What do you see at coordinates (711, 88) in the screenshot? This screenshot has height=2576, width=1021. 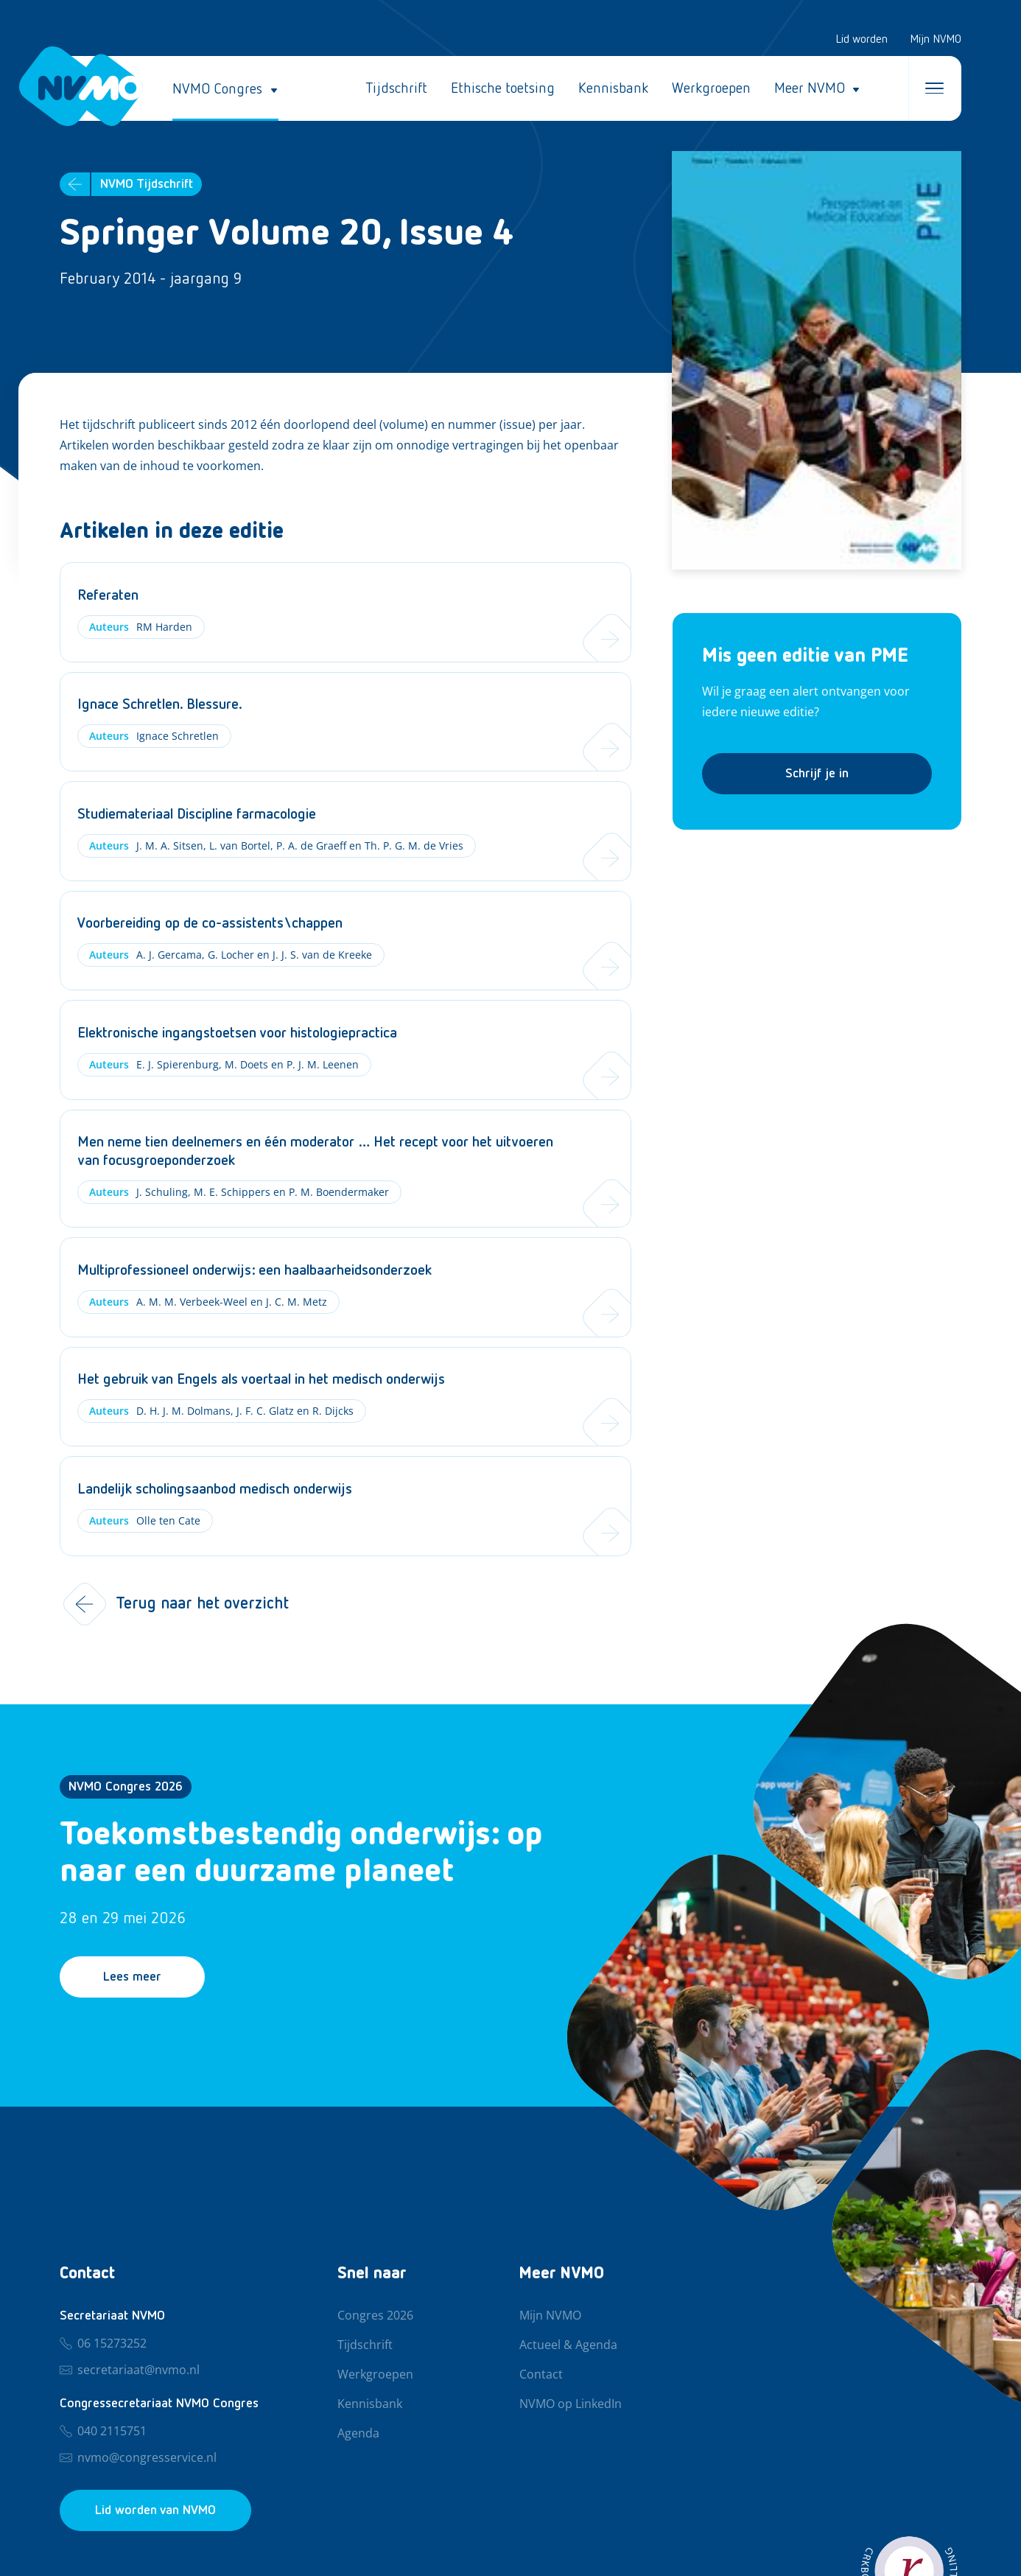 I see `Werkgroepen` at bounding box center [711, 88].